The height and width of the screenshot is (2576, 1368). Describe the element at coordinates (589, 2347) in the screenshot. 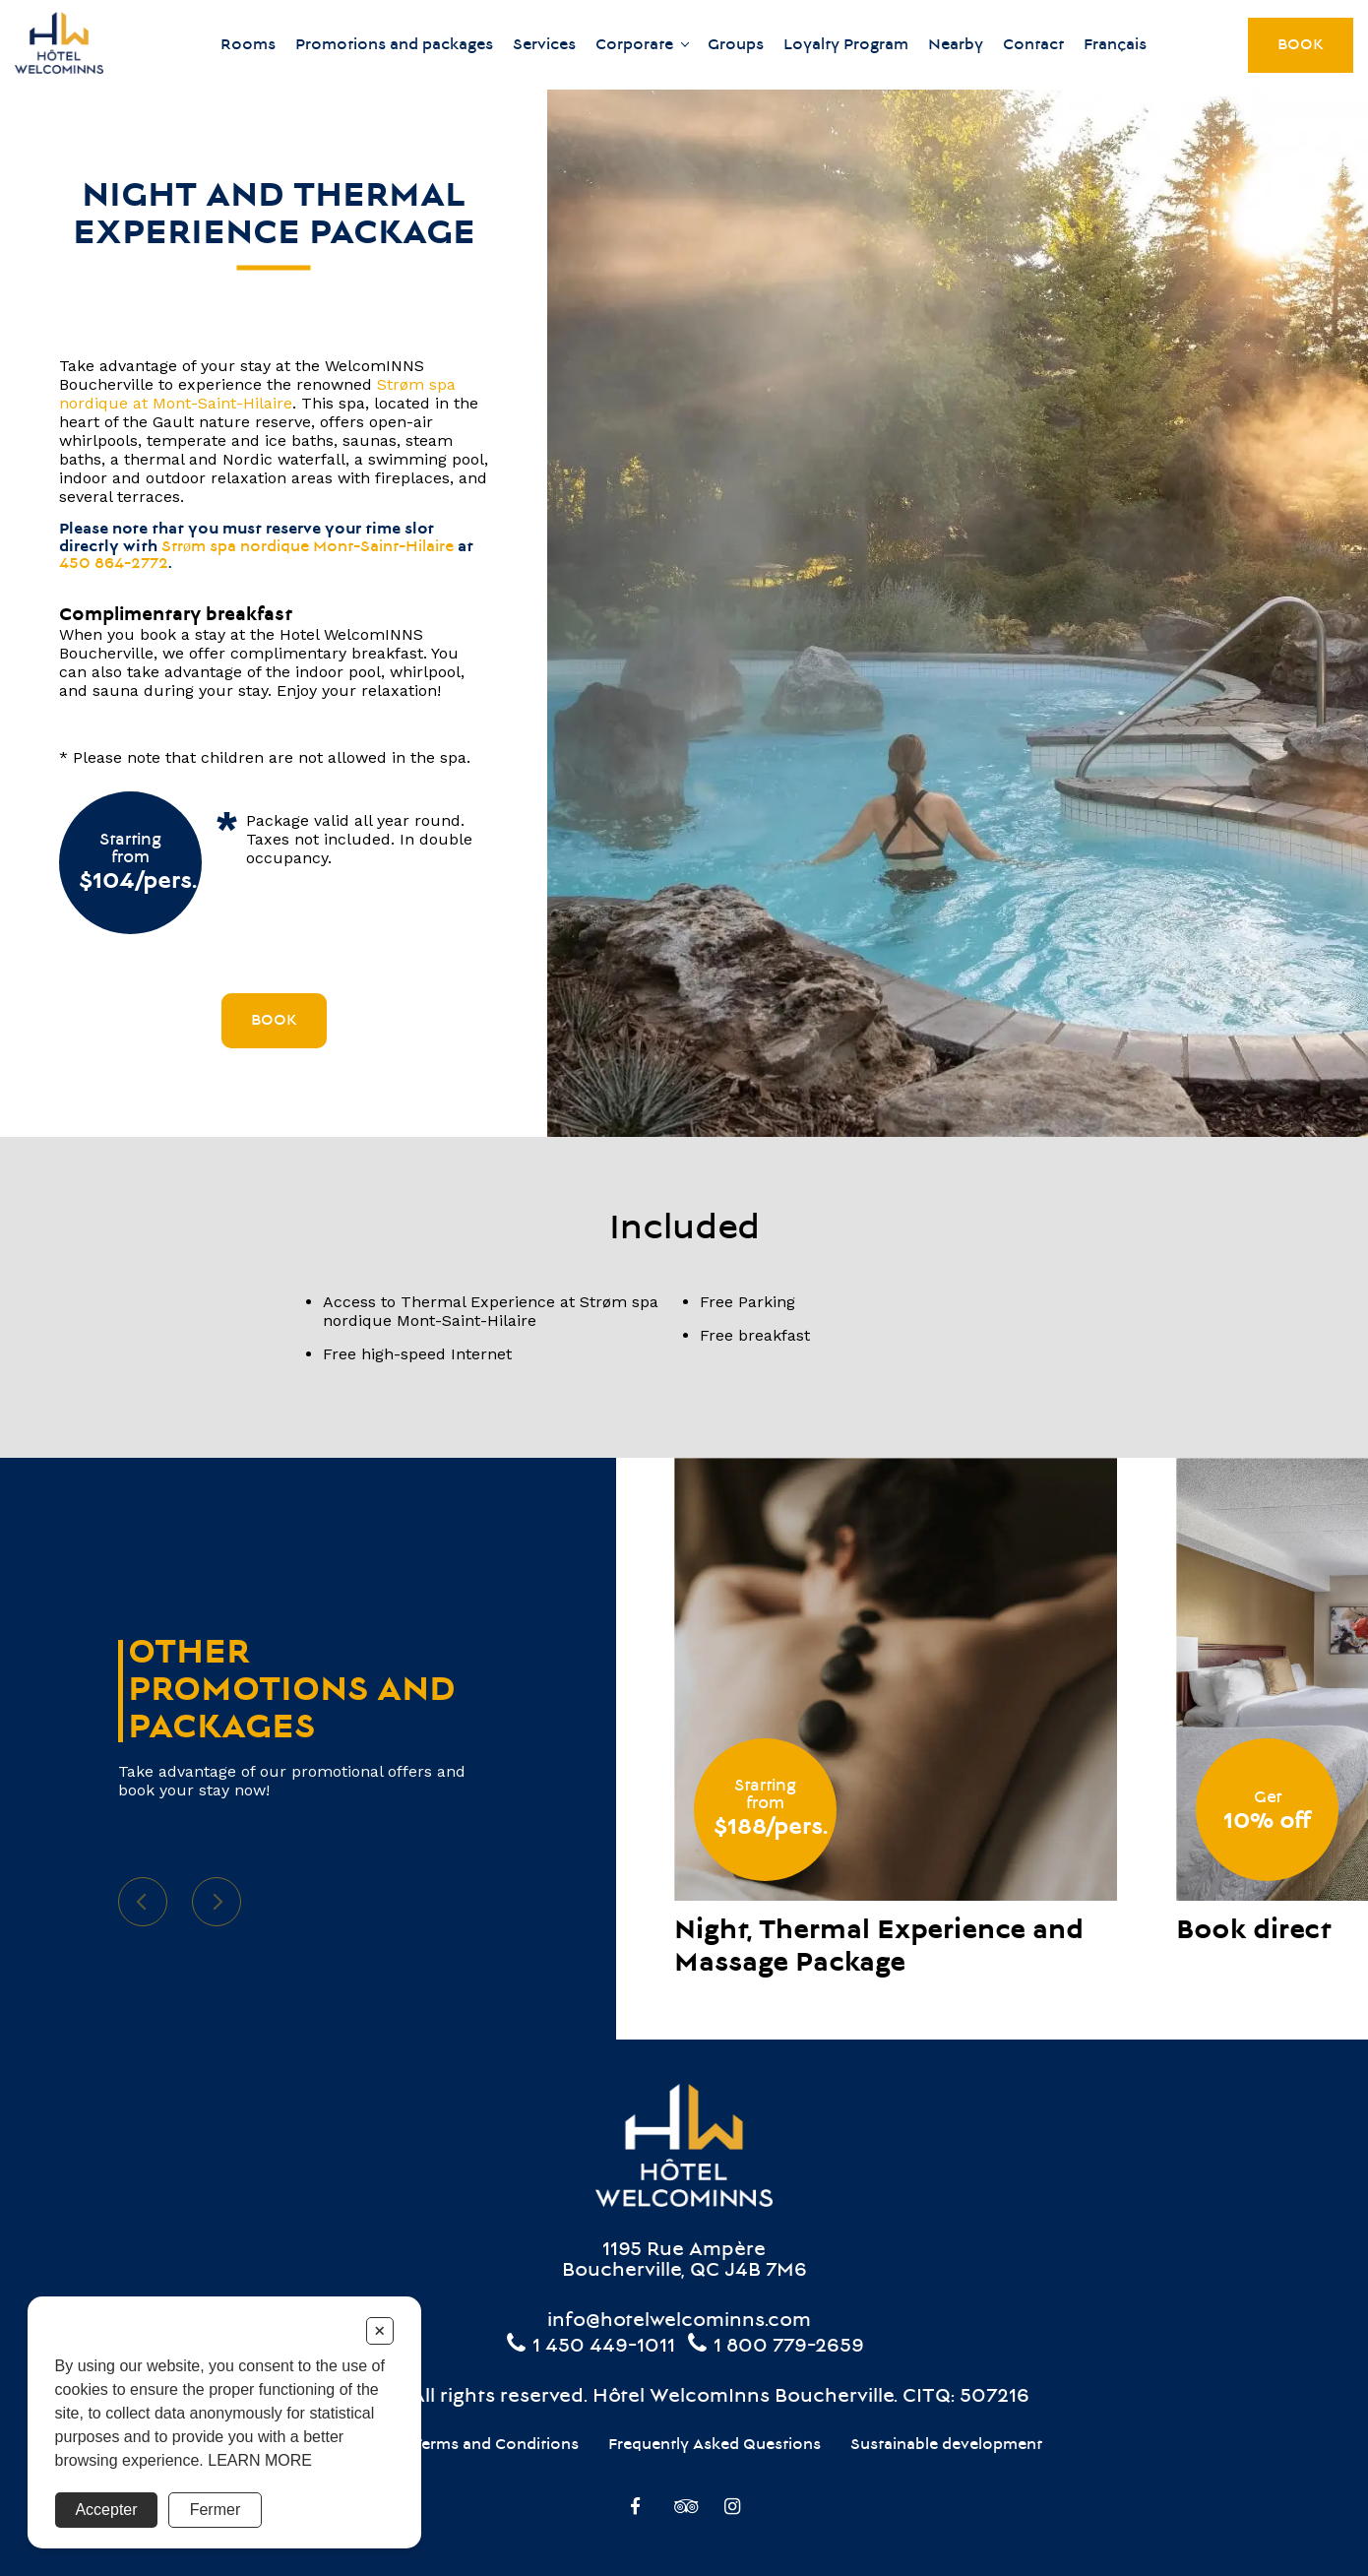

I see `1 450 449-1011` at that location.